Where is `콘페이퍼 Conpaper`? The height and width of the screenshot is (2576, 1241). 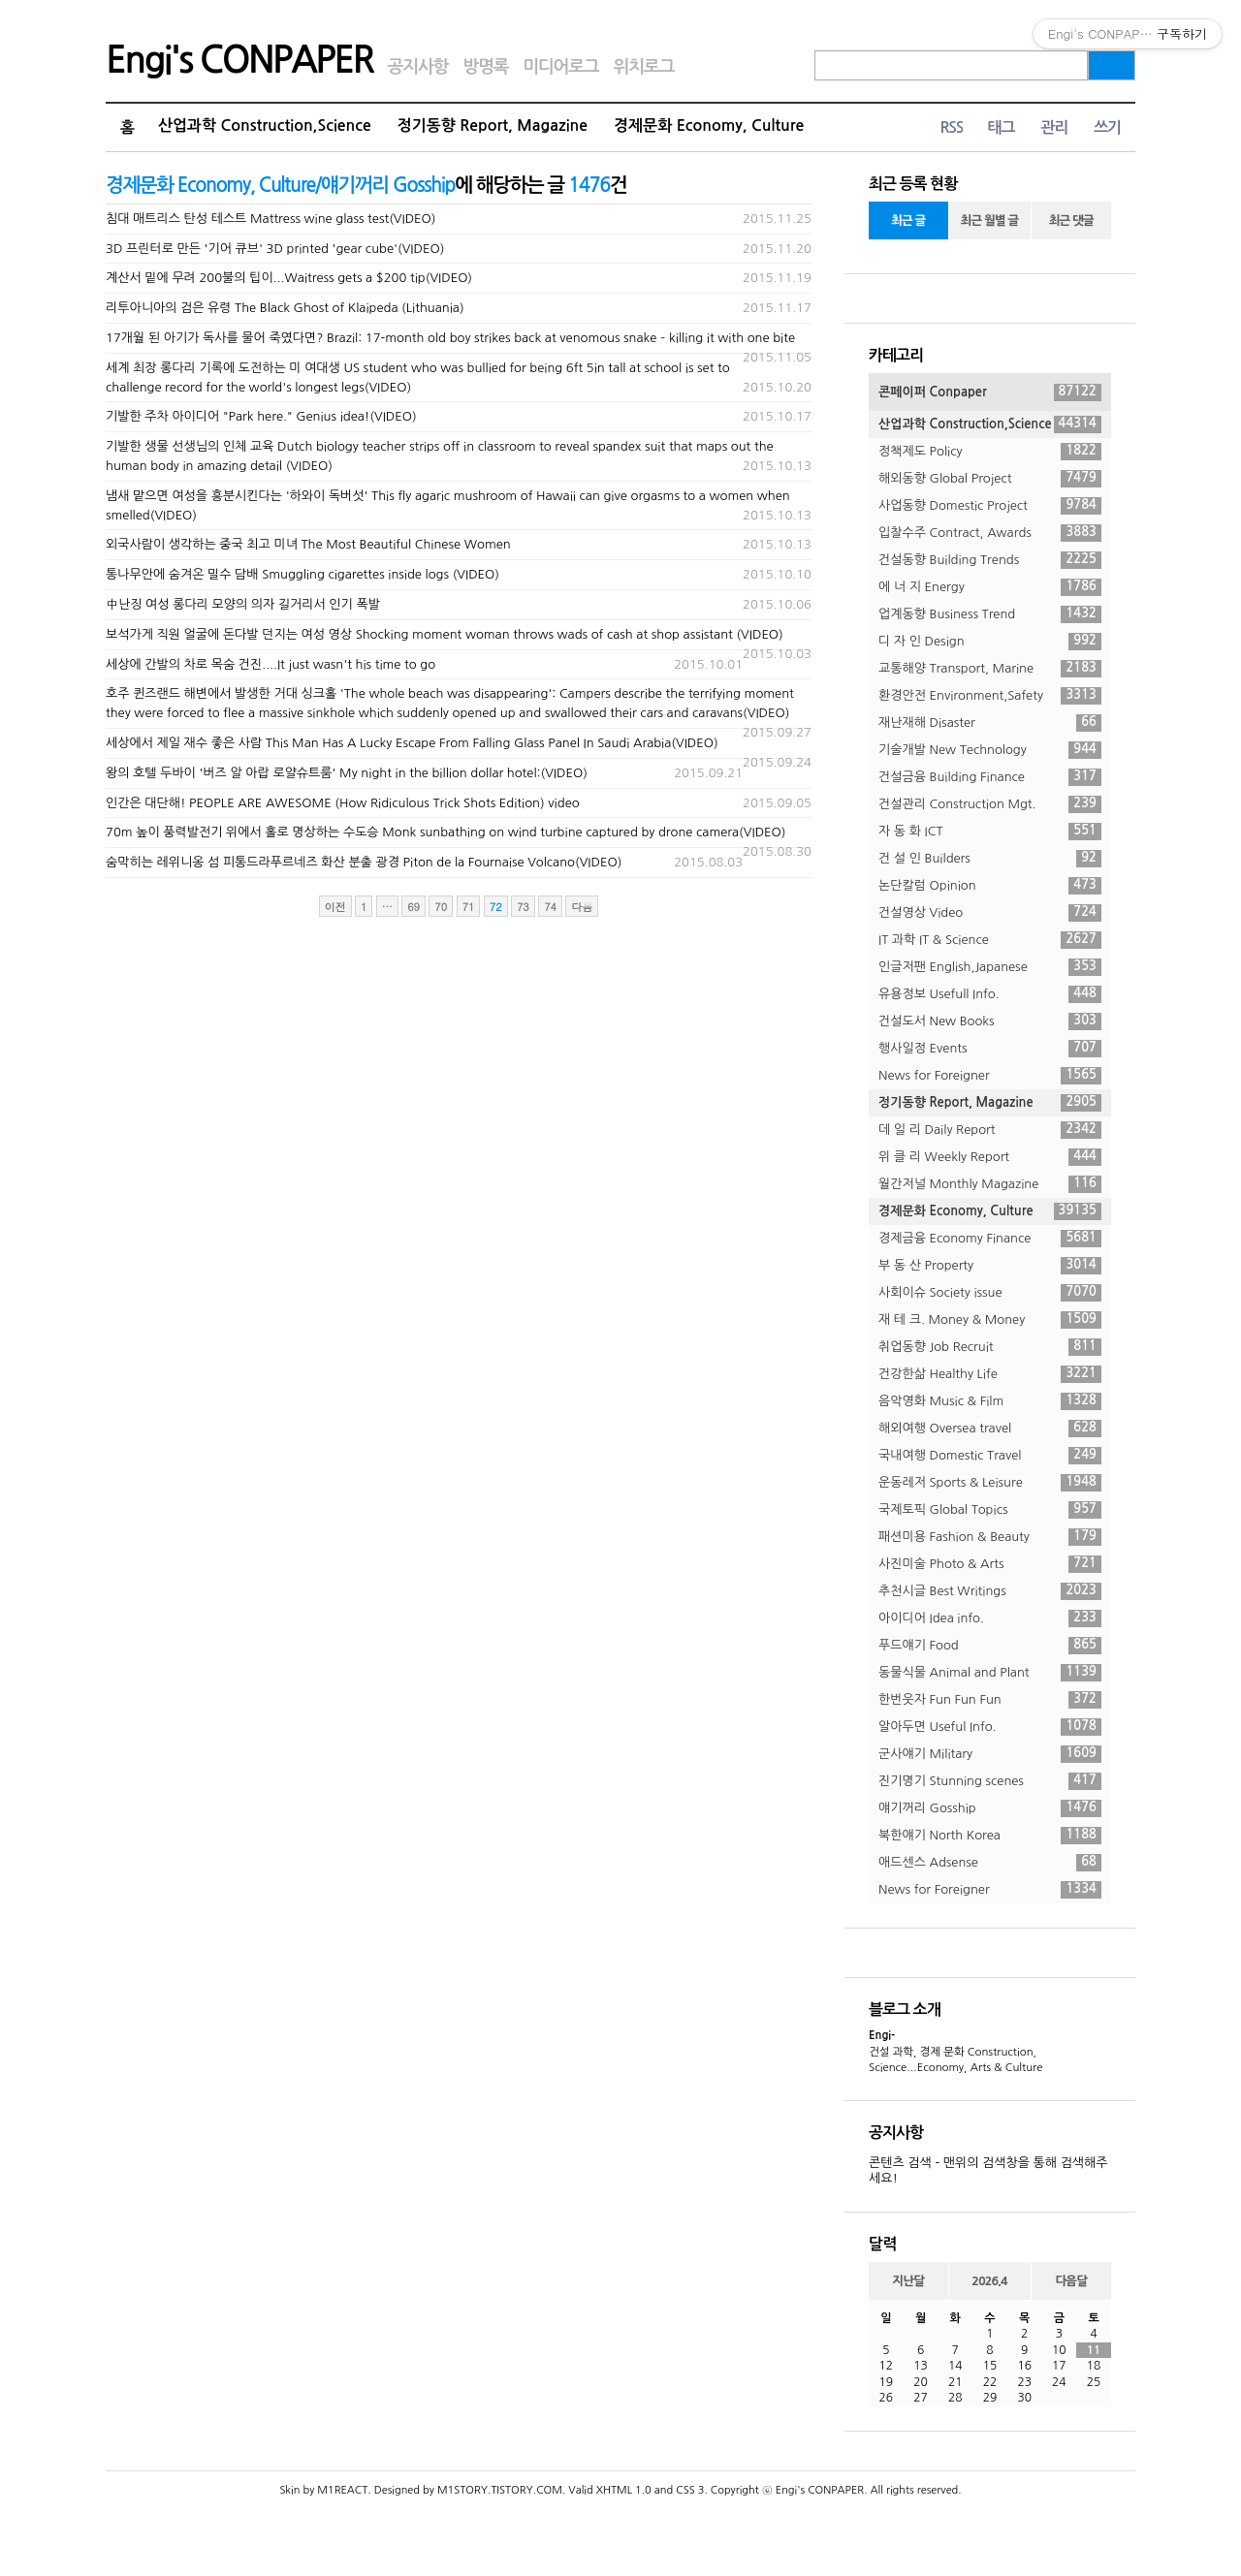 콘페이퍼 Conpaper is located at coordinates (989, 392).